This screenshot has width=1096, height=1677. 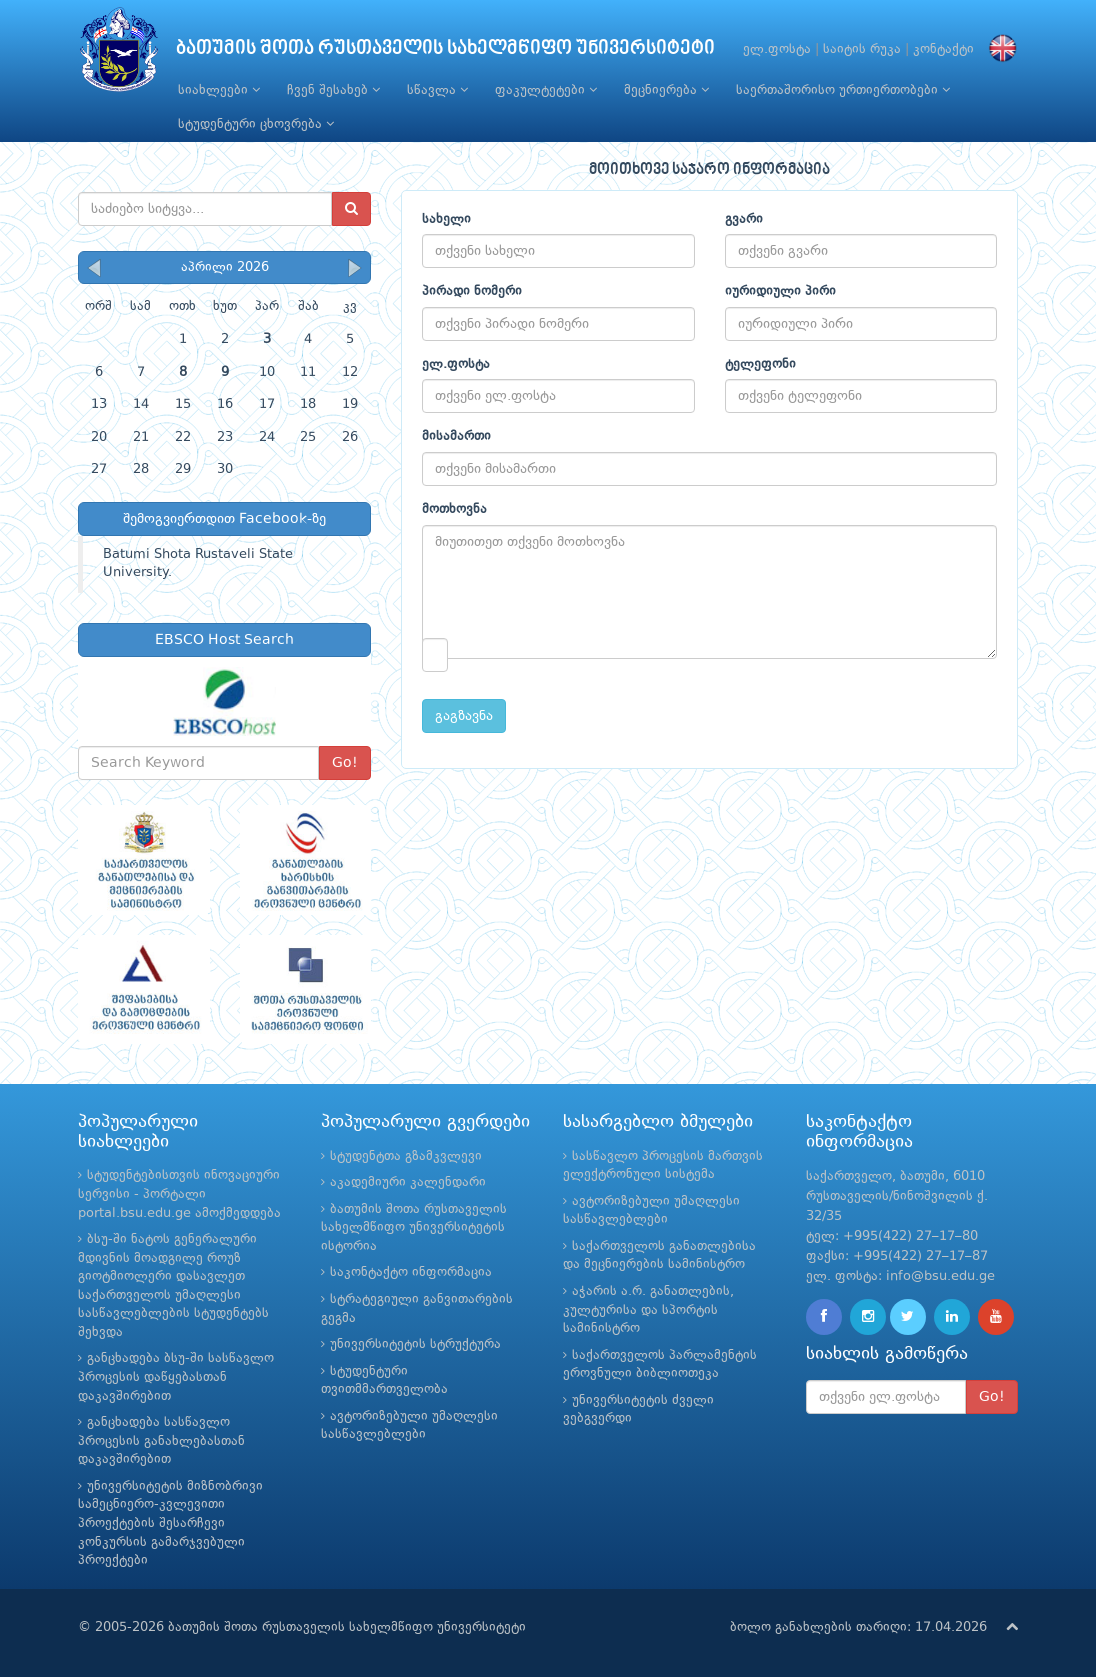 I want to click on საერთაშორისო ურთიერთობები, so click(x=843, y=90).